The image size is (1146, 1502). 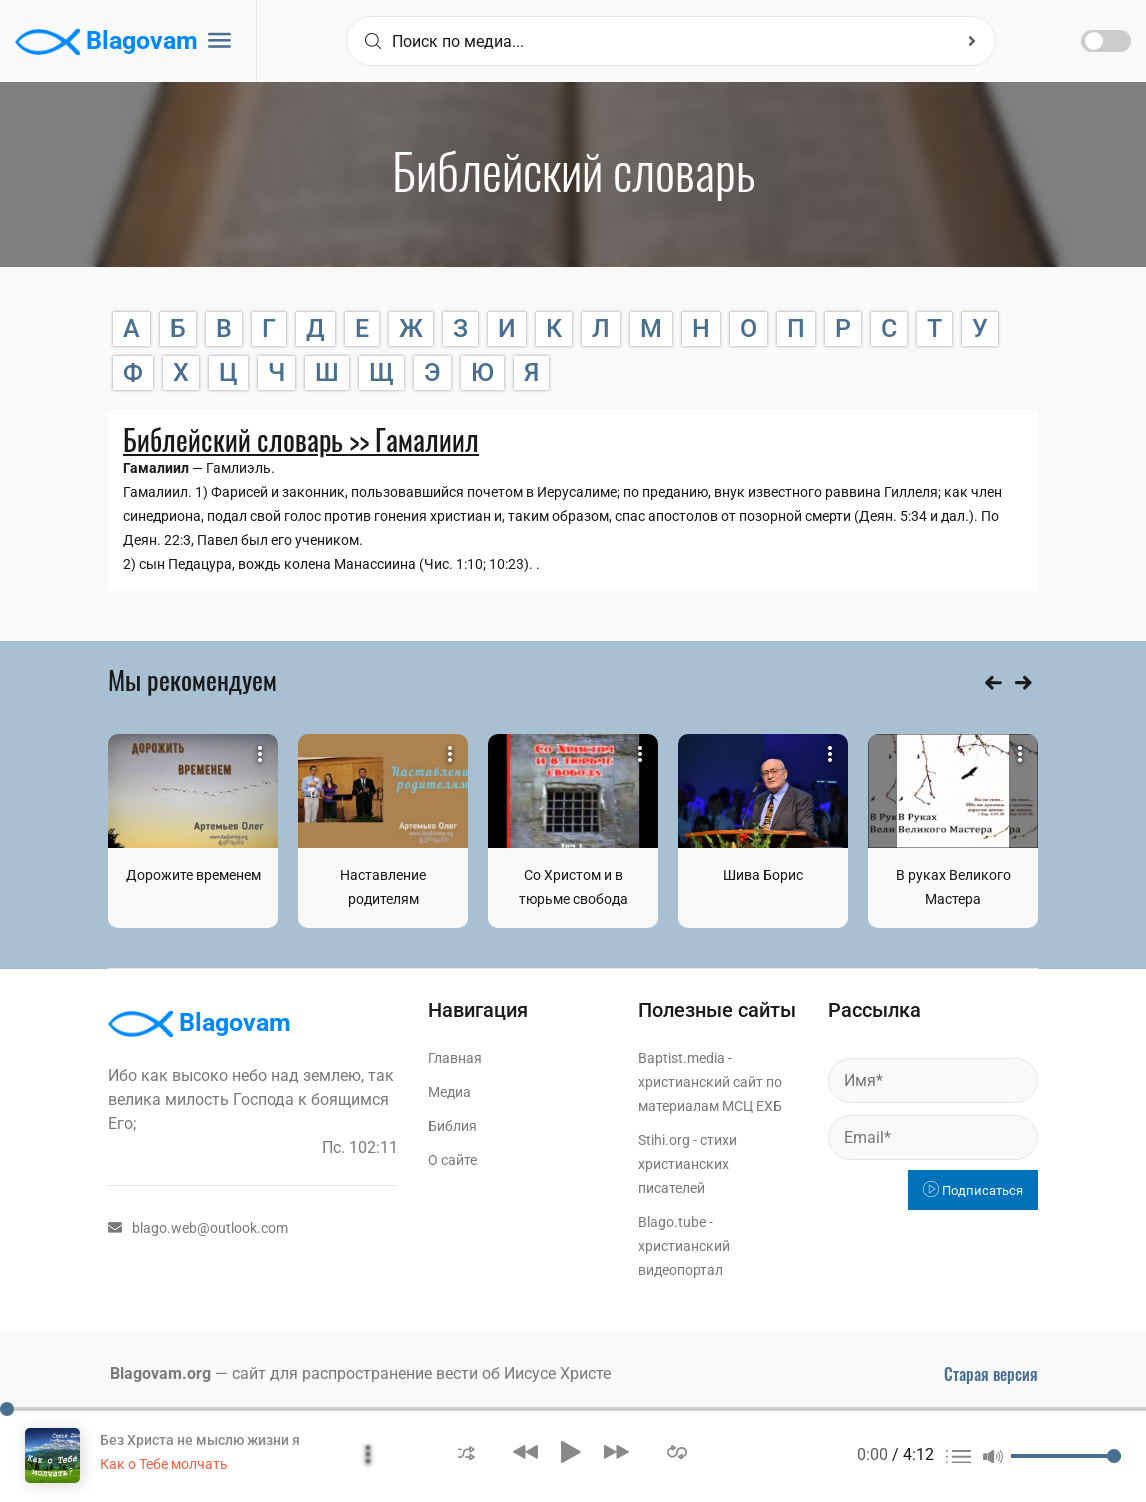 I want to click on Baptist.media, so click(x=681, y=1058).